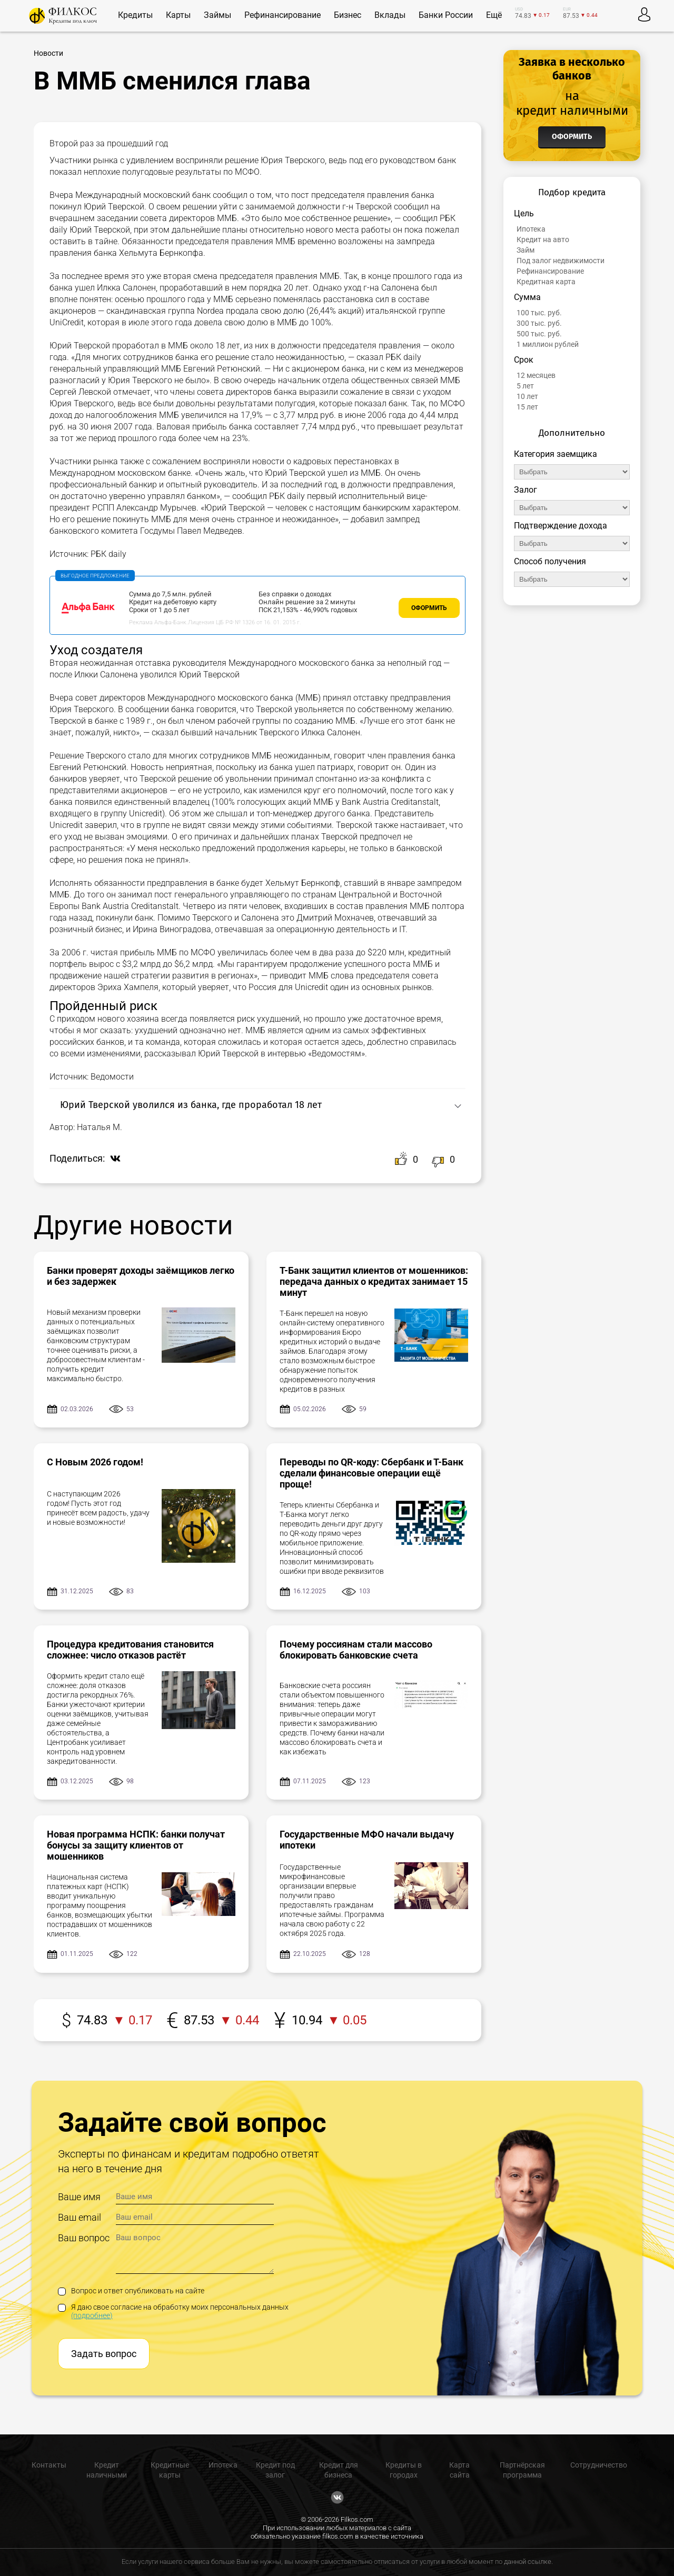 The height and width of the screenshot is (2576, 674). Describe the element at coordinates (598, 2465) in the screenshot. I see `Сотрудничество` at that location.